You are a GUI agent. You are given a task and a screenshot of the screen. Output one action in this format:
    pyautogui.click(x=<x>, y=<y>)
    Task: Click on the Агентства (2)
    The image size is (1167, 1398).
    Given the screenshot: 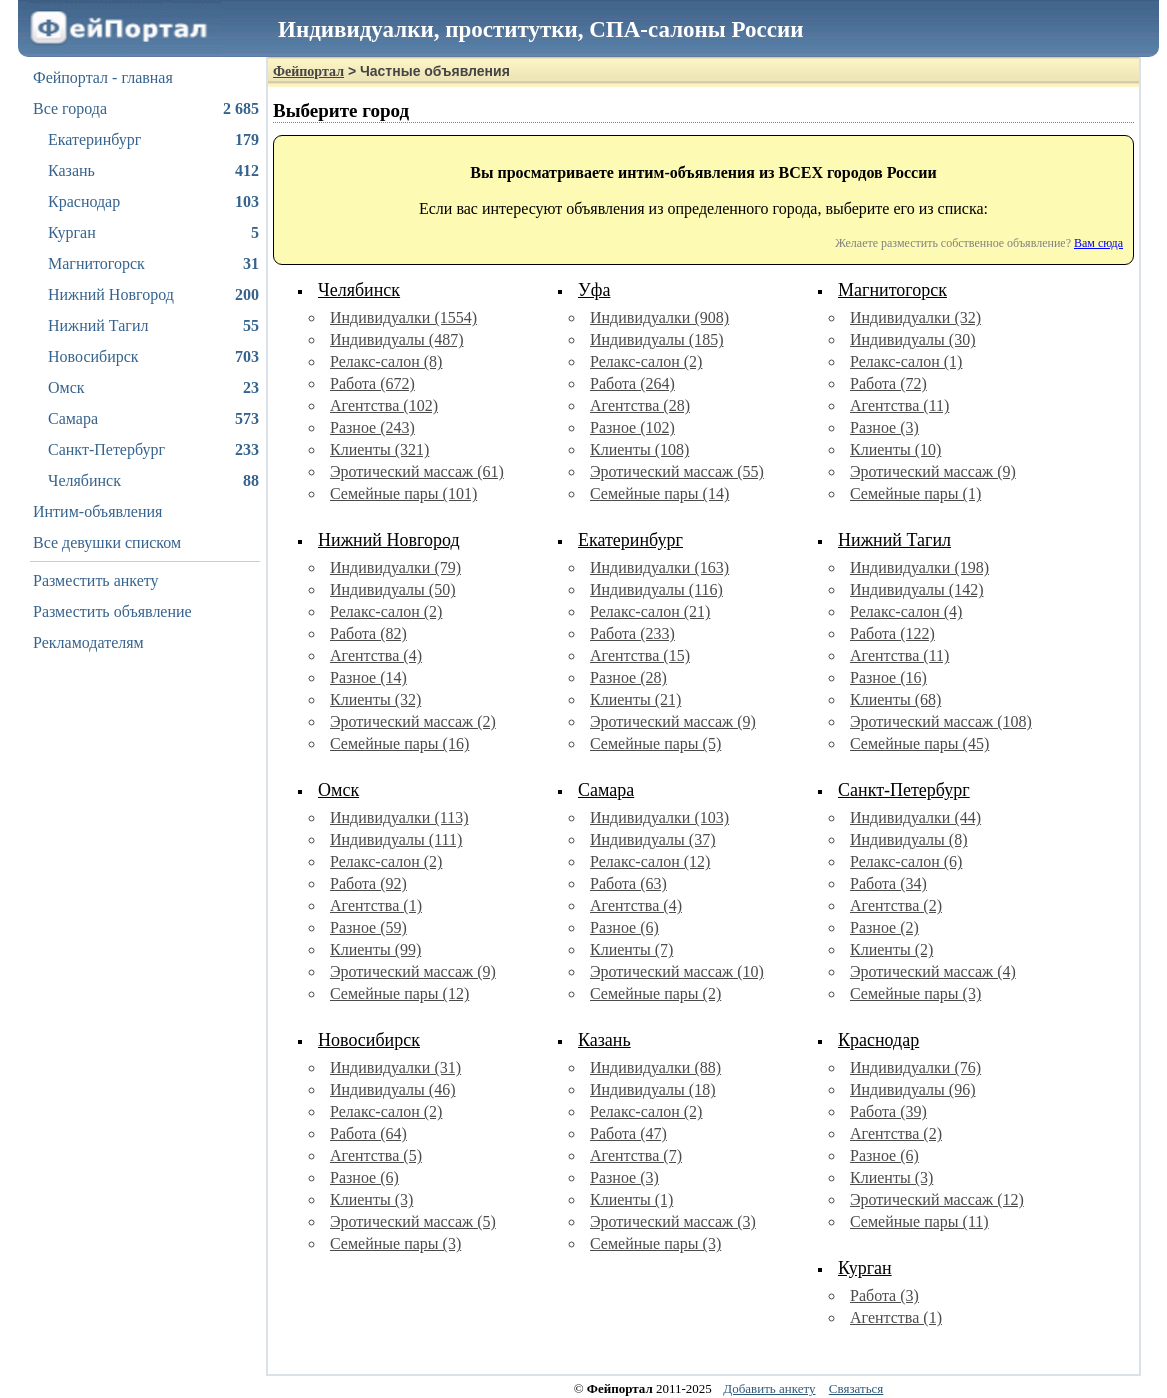 What is the action you would take?
    pyautogui.click(x=896, y=905)
    